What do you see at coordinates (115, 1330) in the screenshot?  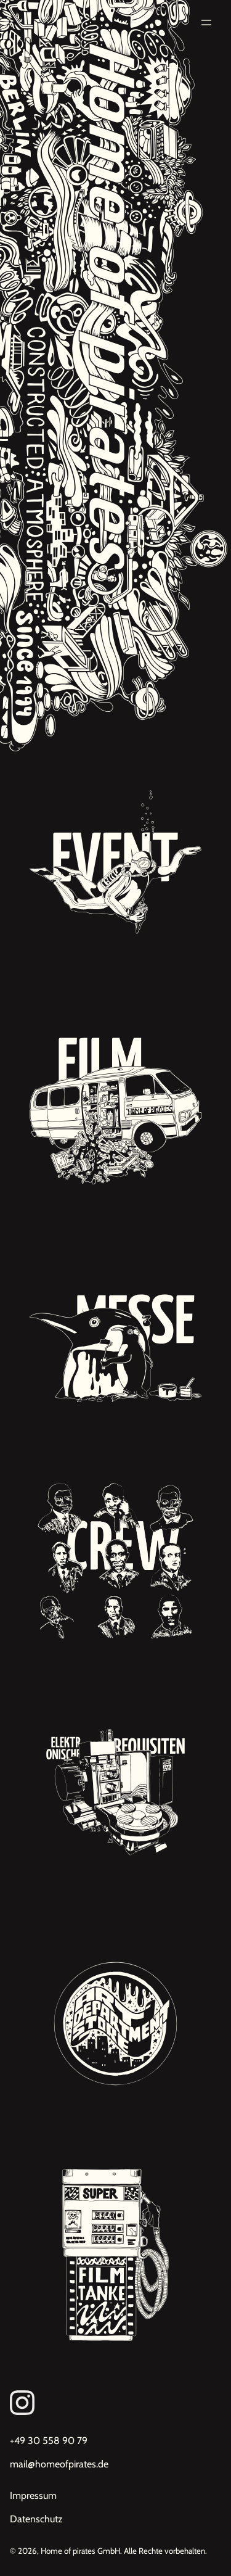 I see `[Unsere Projekte: Messebau, Inneneinrichtungen, Dekorationsbau]` at bounding box center [115, 1330].